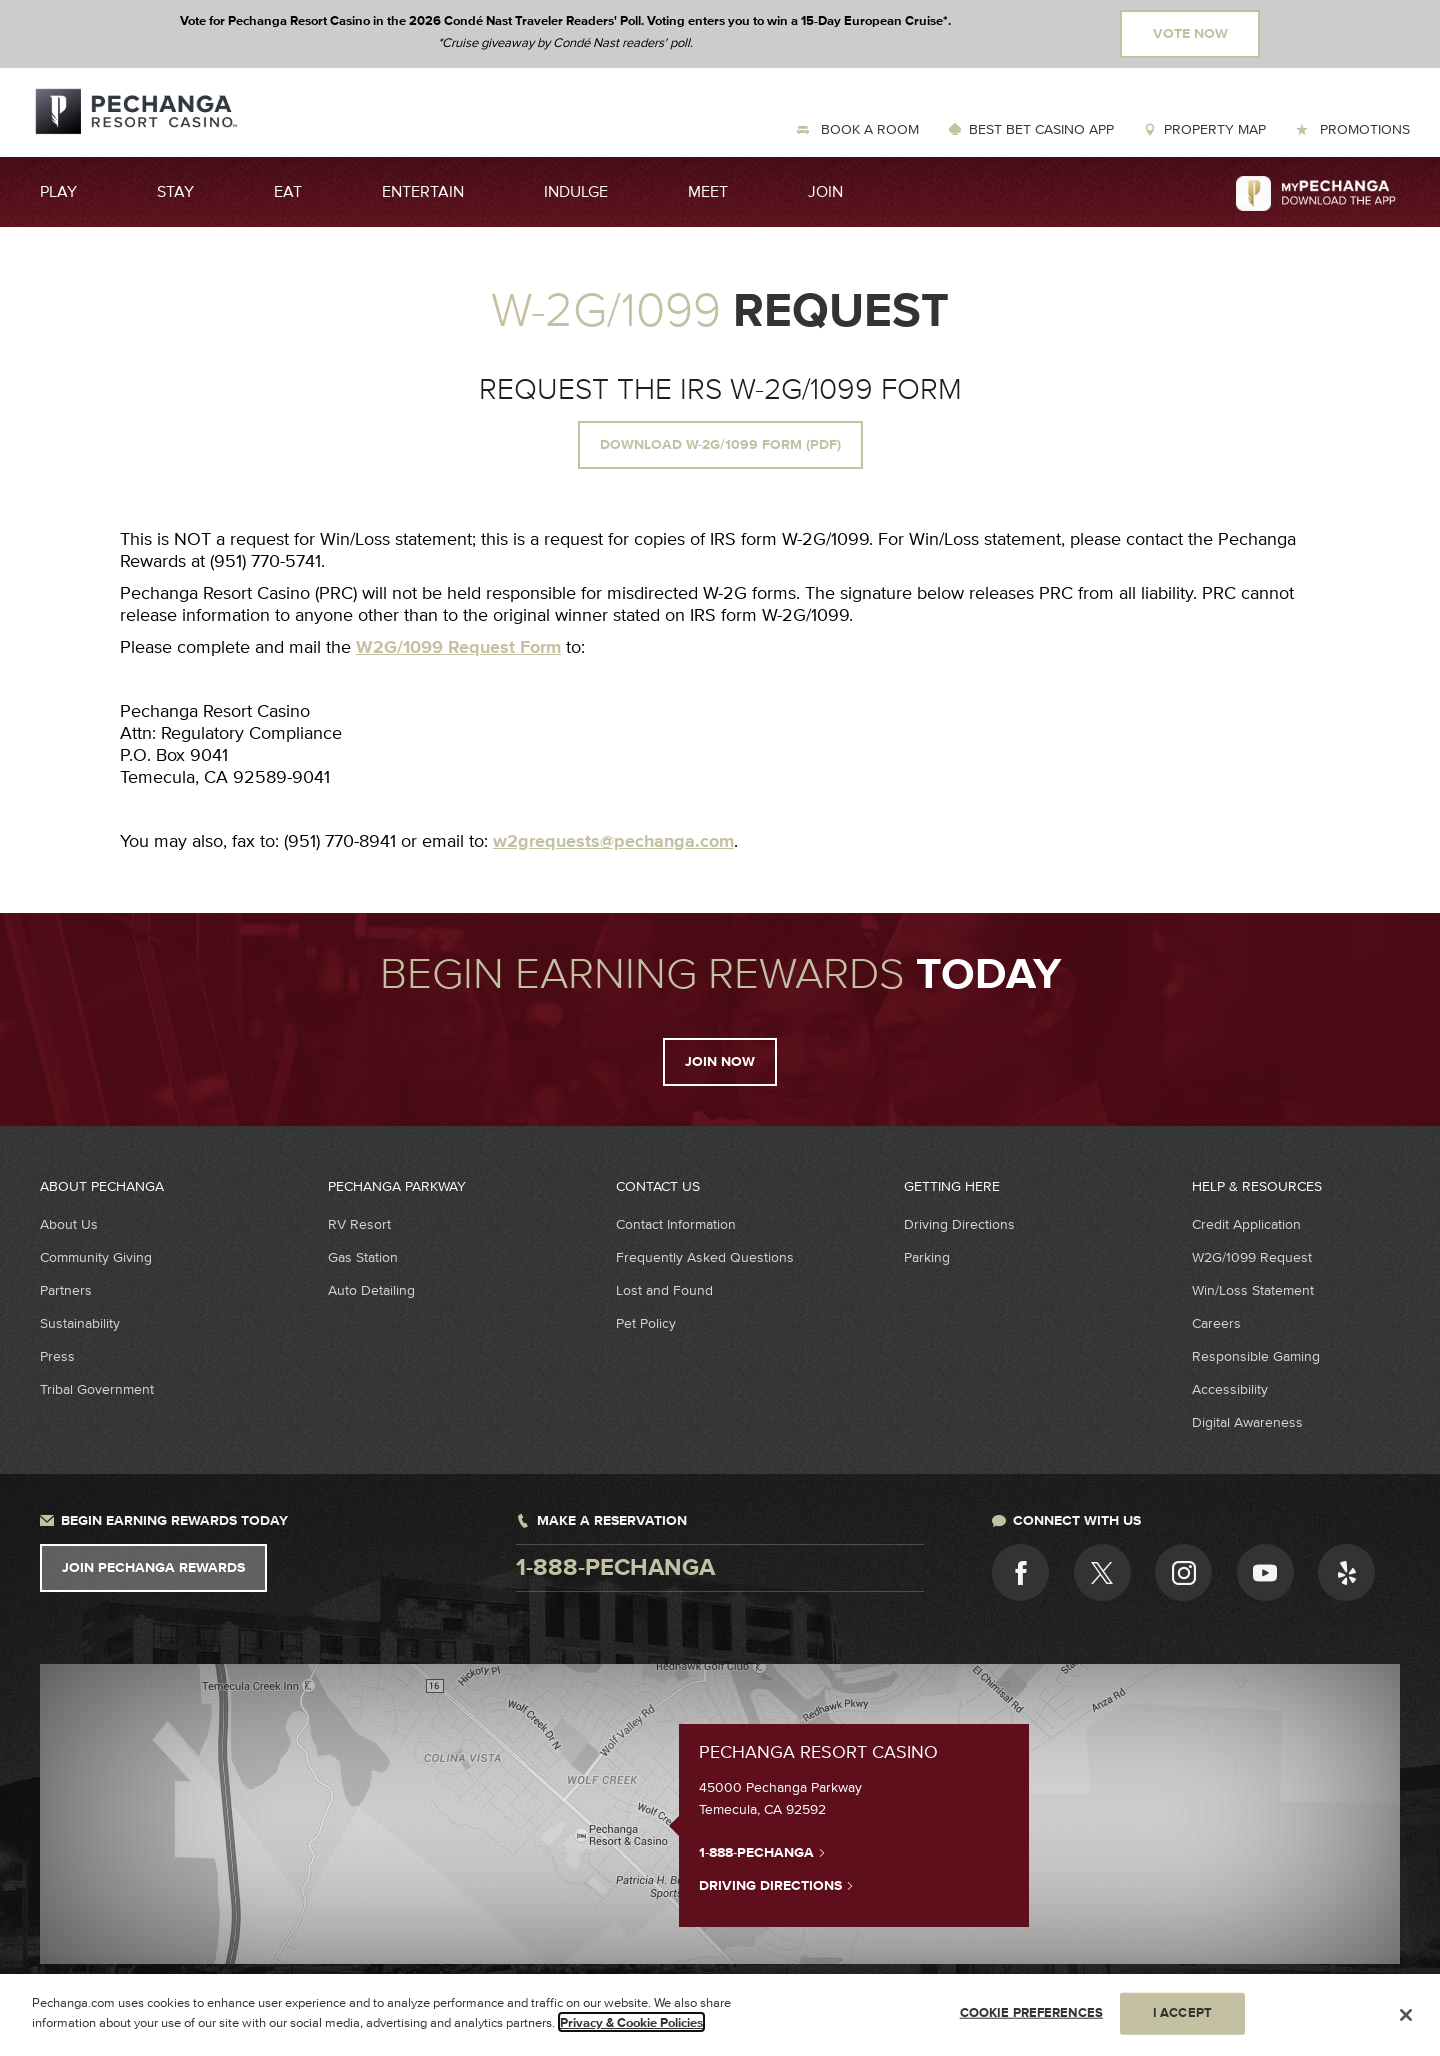 This screenshot has width=1440, height=2056. I want to click on RV Resort, so click(359, 1224).